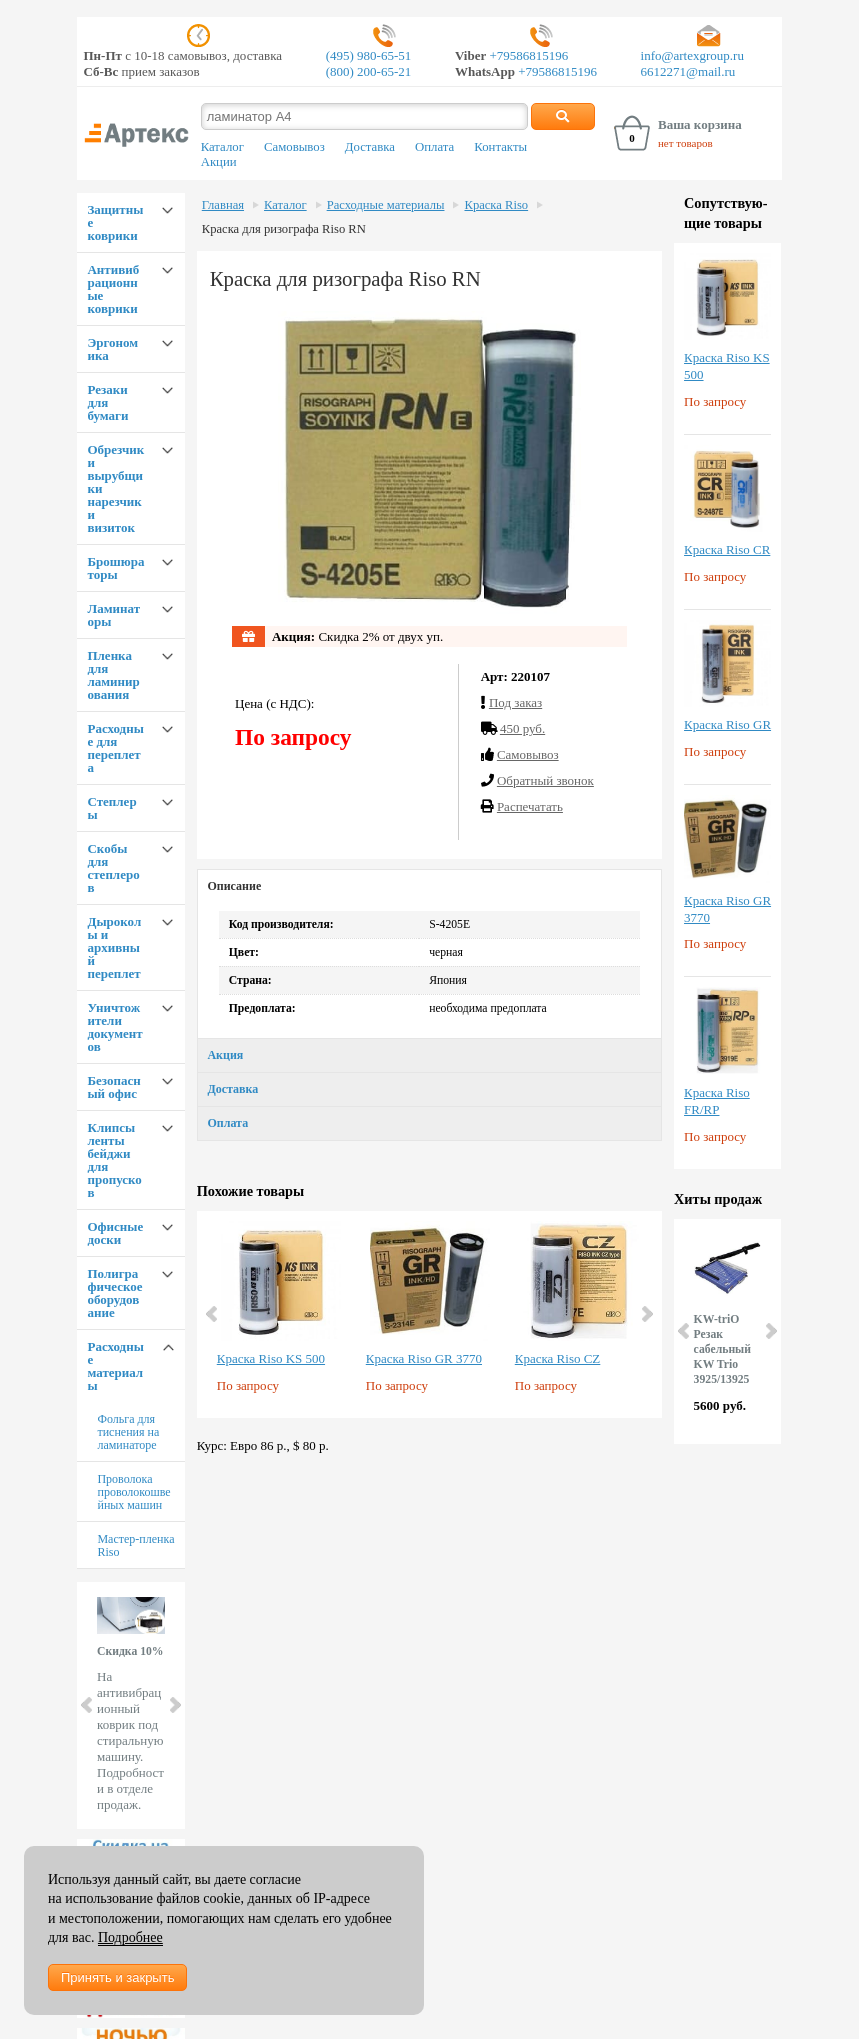  Describe the element at coordinates (113, 675) in the screenshot. I see `Пленка для ламинирования` at that location.